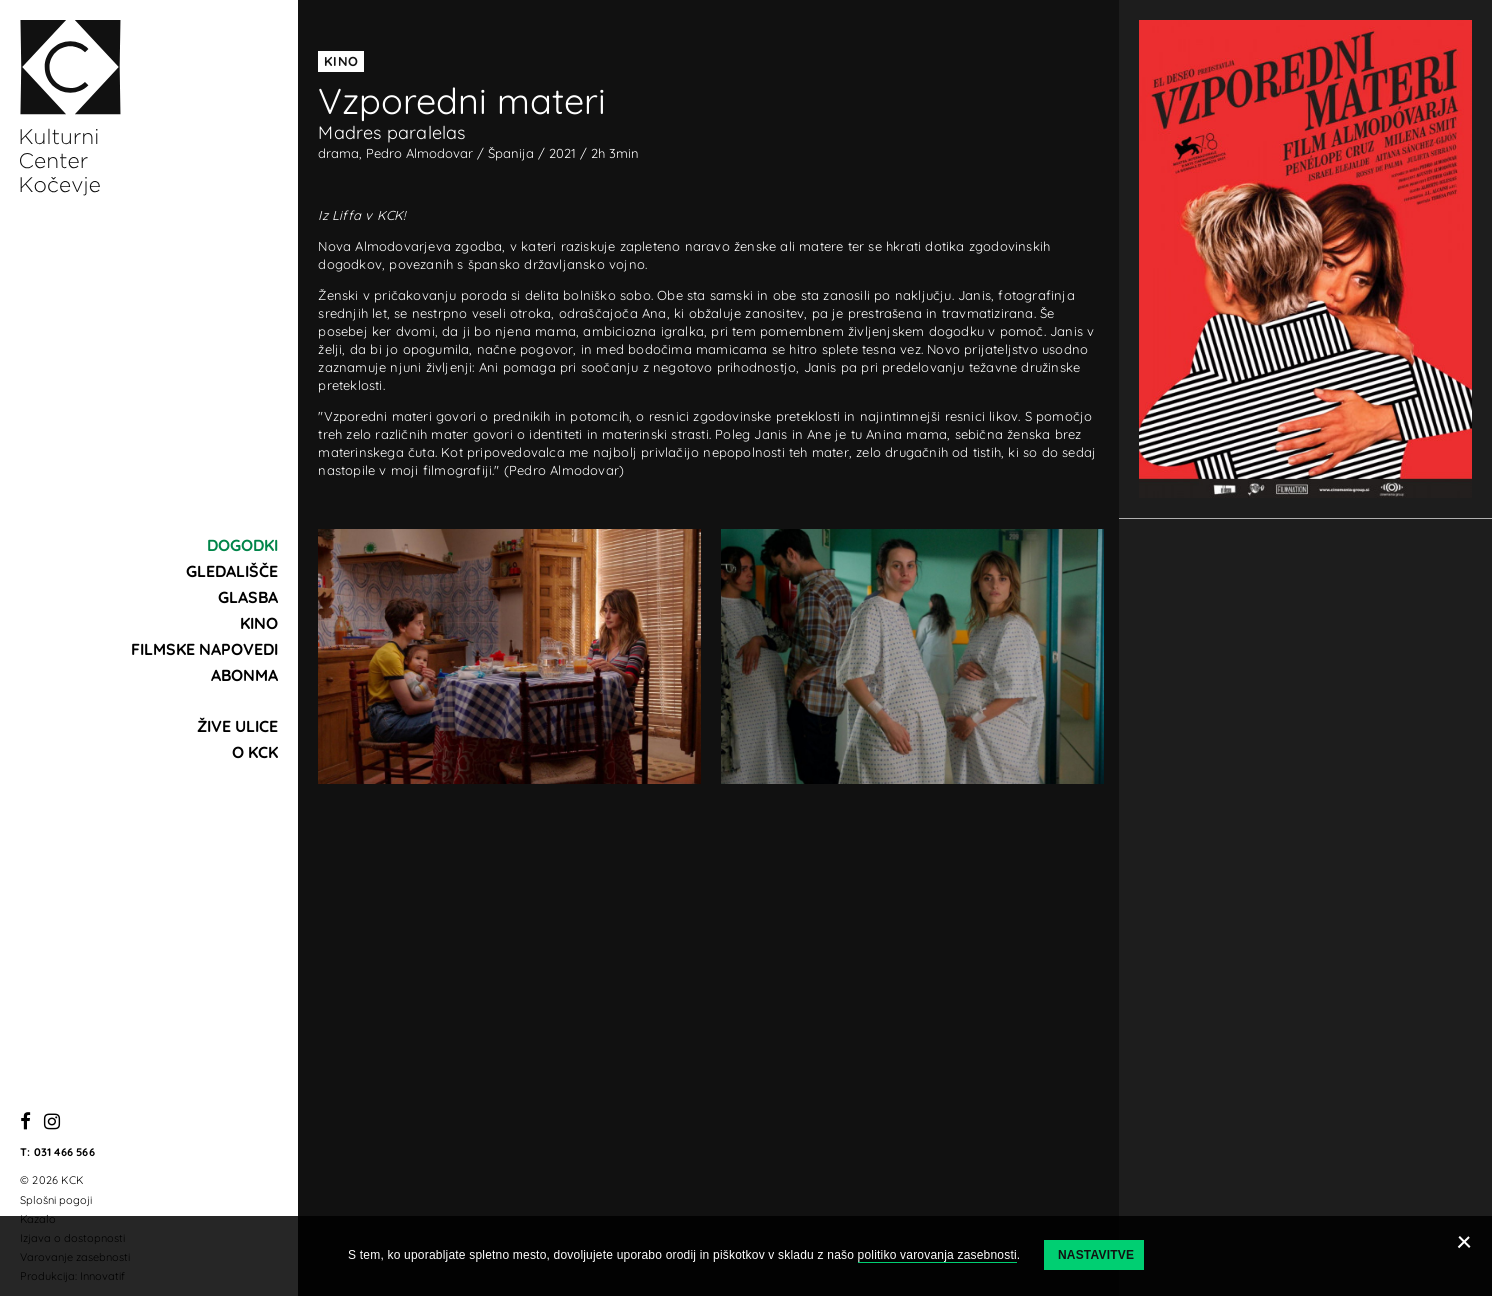  I want to click on [Instagram], so click(52, 1122).